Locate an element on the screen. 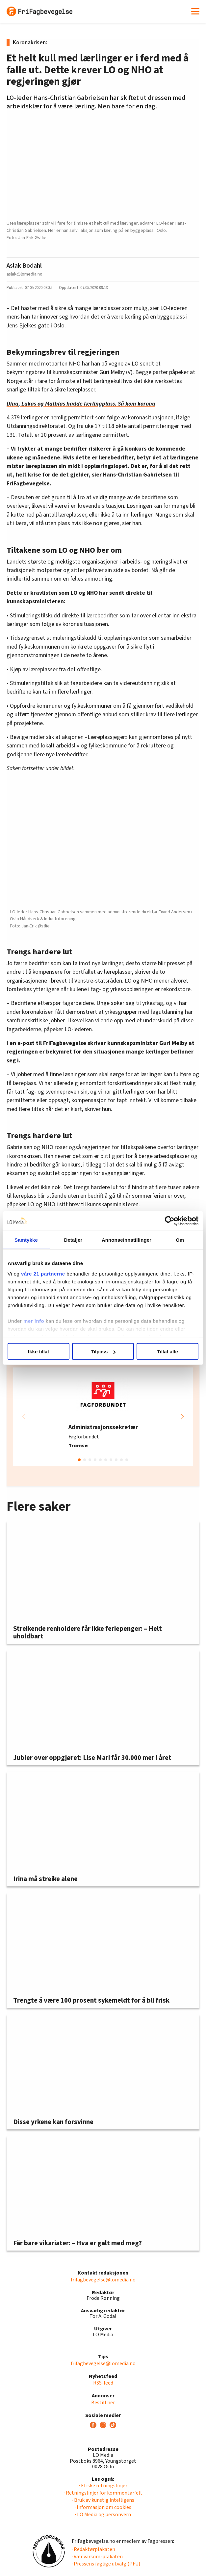  Ikke tillat is located at coordinates (38, 1351).